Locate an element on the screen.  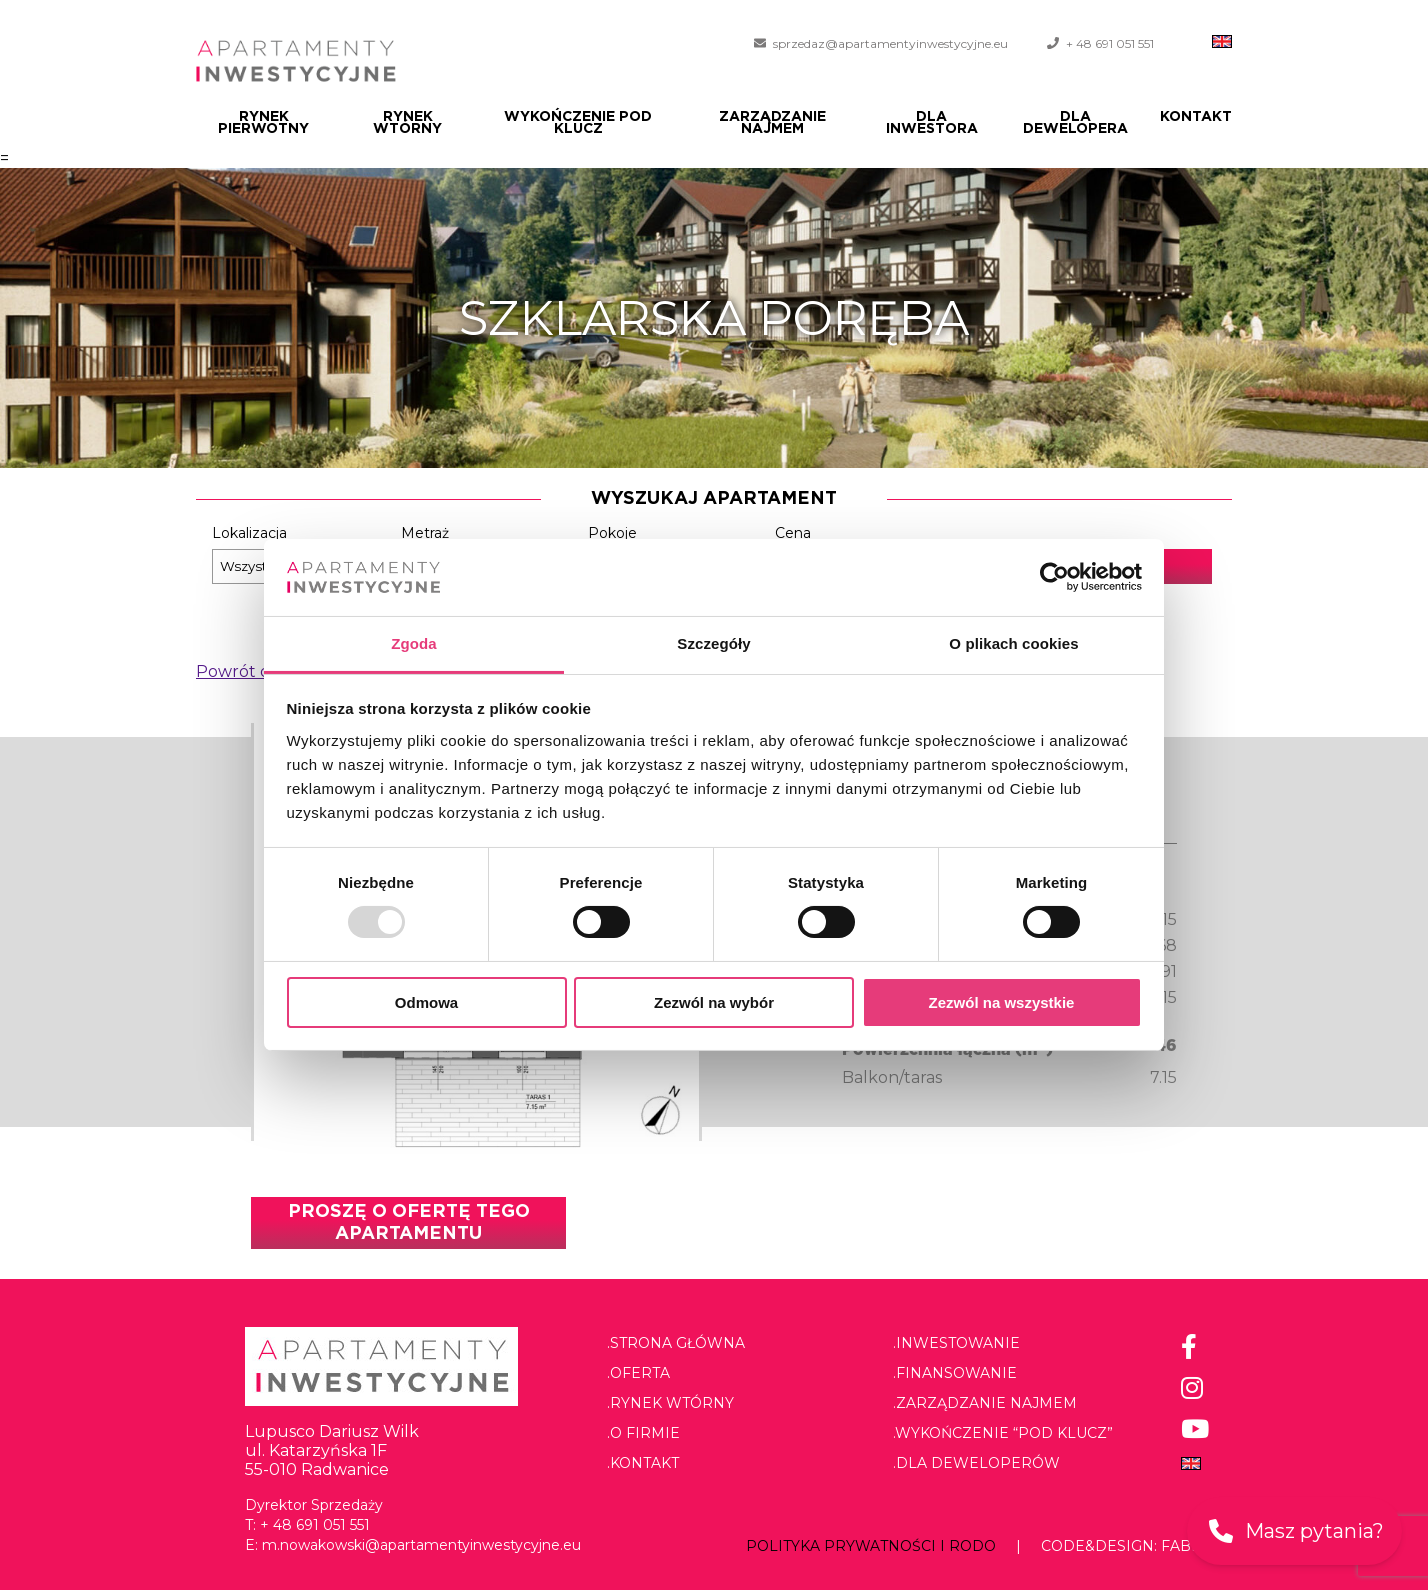
Proszę o ofertę tego apartamentu is located at coordinates (409, 1223).